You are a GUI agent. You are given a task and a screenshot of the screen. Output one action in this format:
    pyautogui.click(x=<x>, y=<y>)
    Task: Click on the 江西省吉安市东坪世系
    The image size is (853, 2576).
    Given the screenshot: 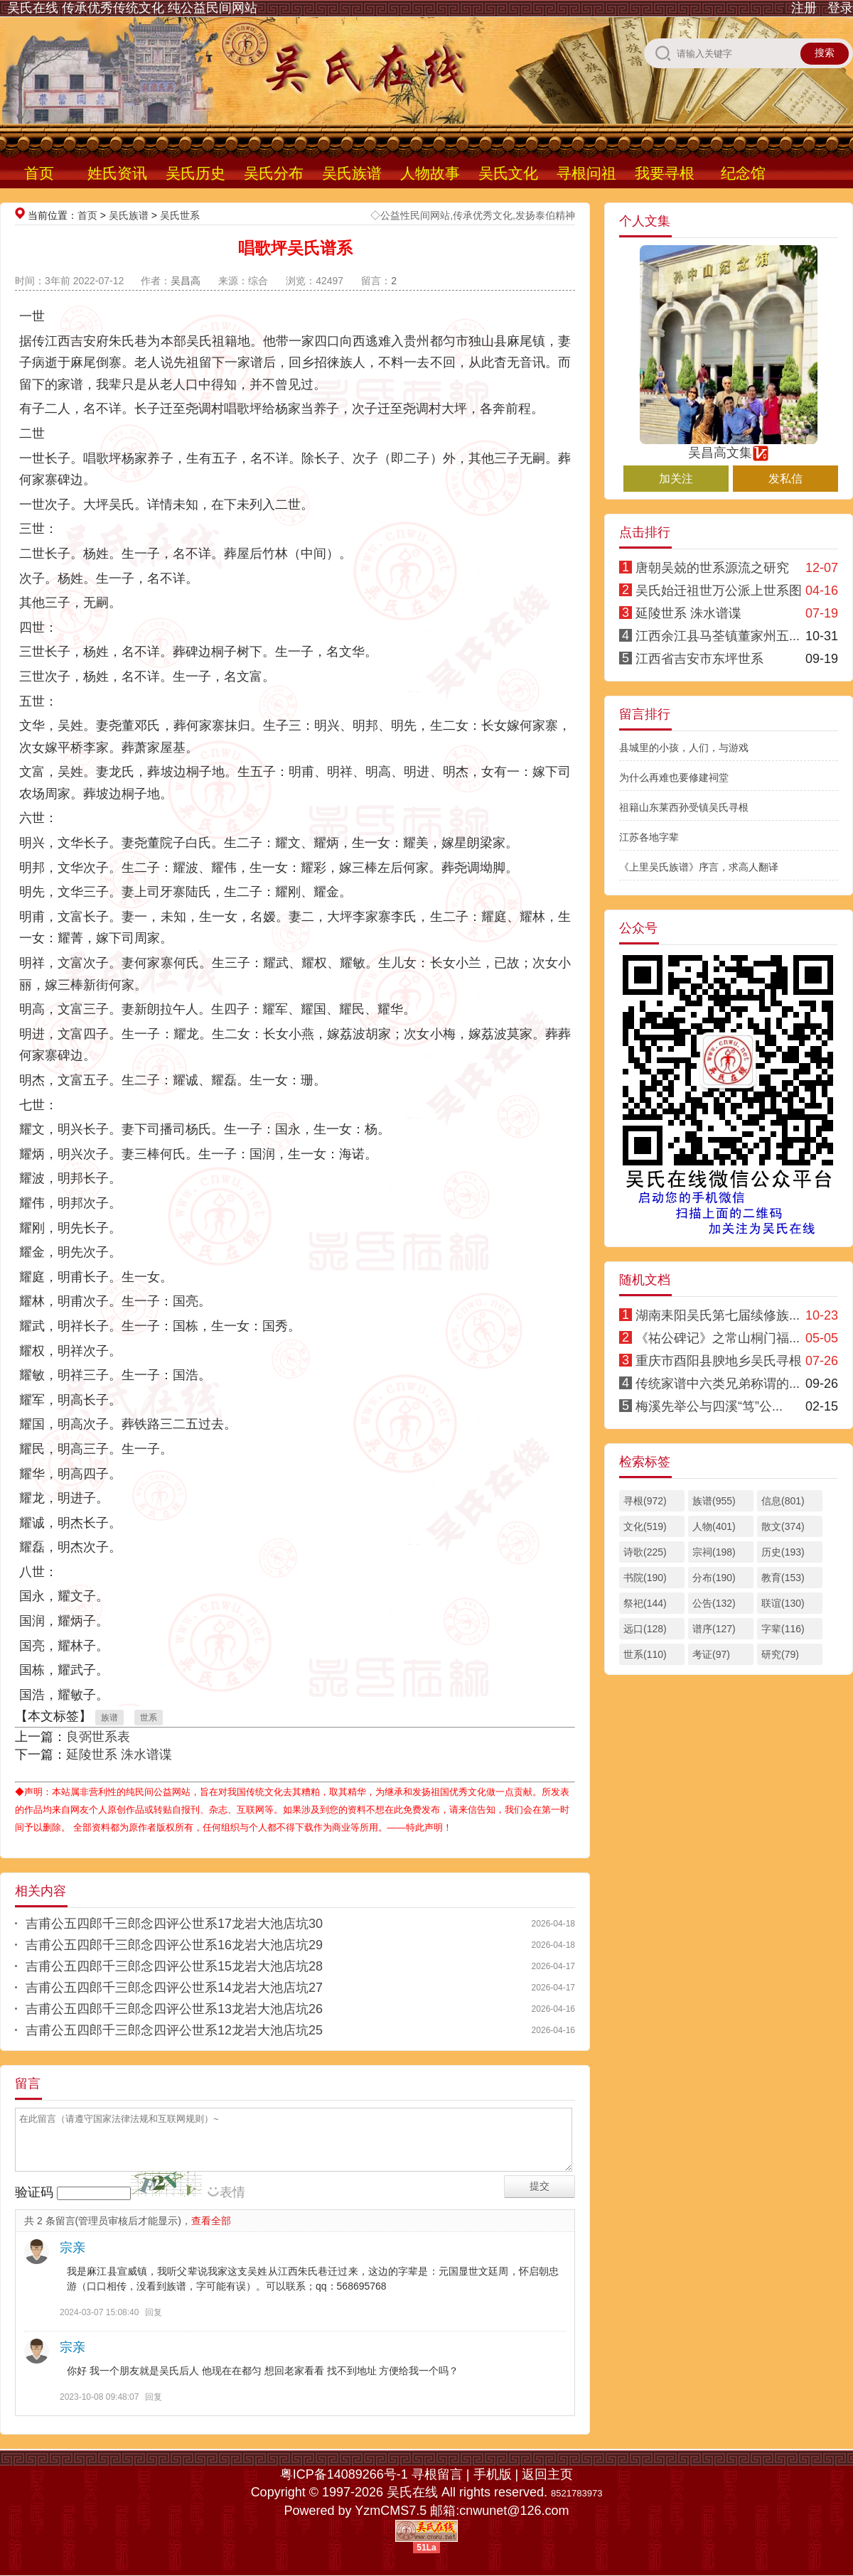 What is the action you would take?
    pyautogui.click(x=699, y=659)
    